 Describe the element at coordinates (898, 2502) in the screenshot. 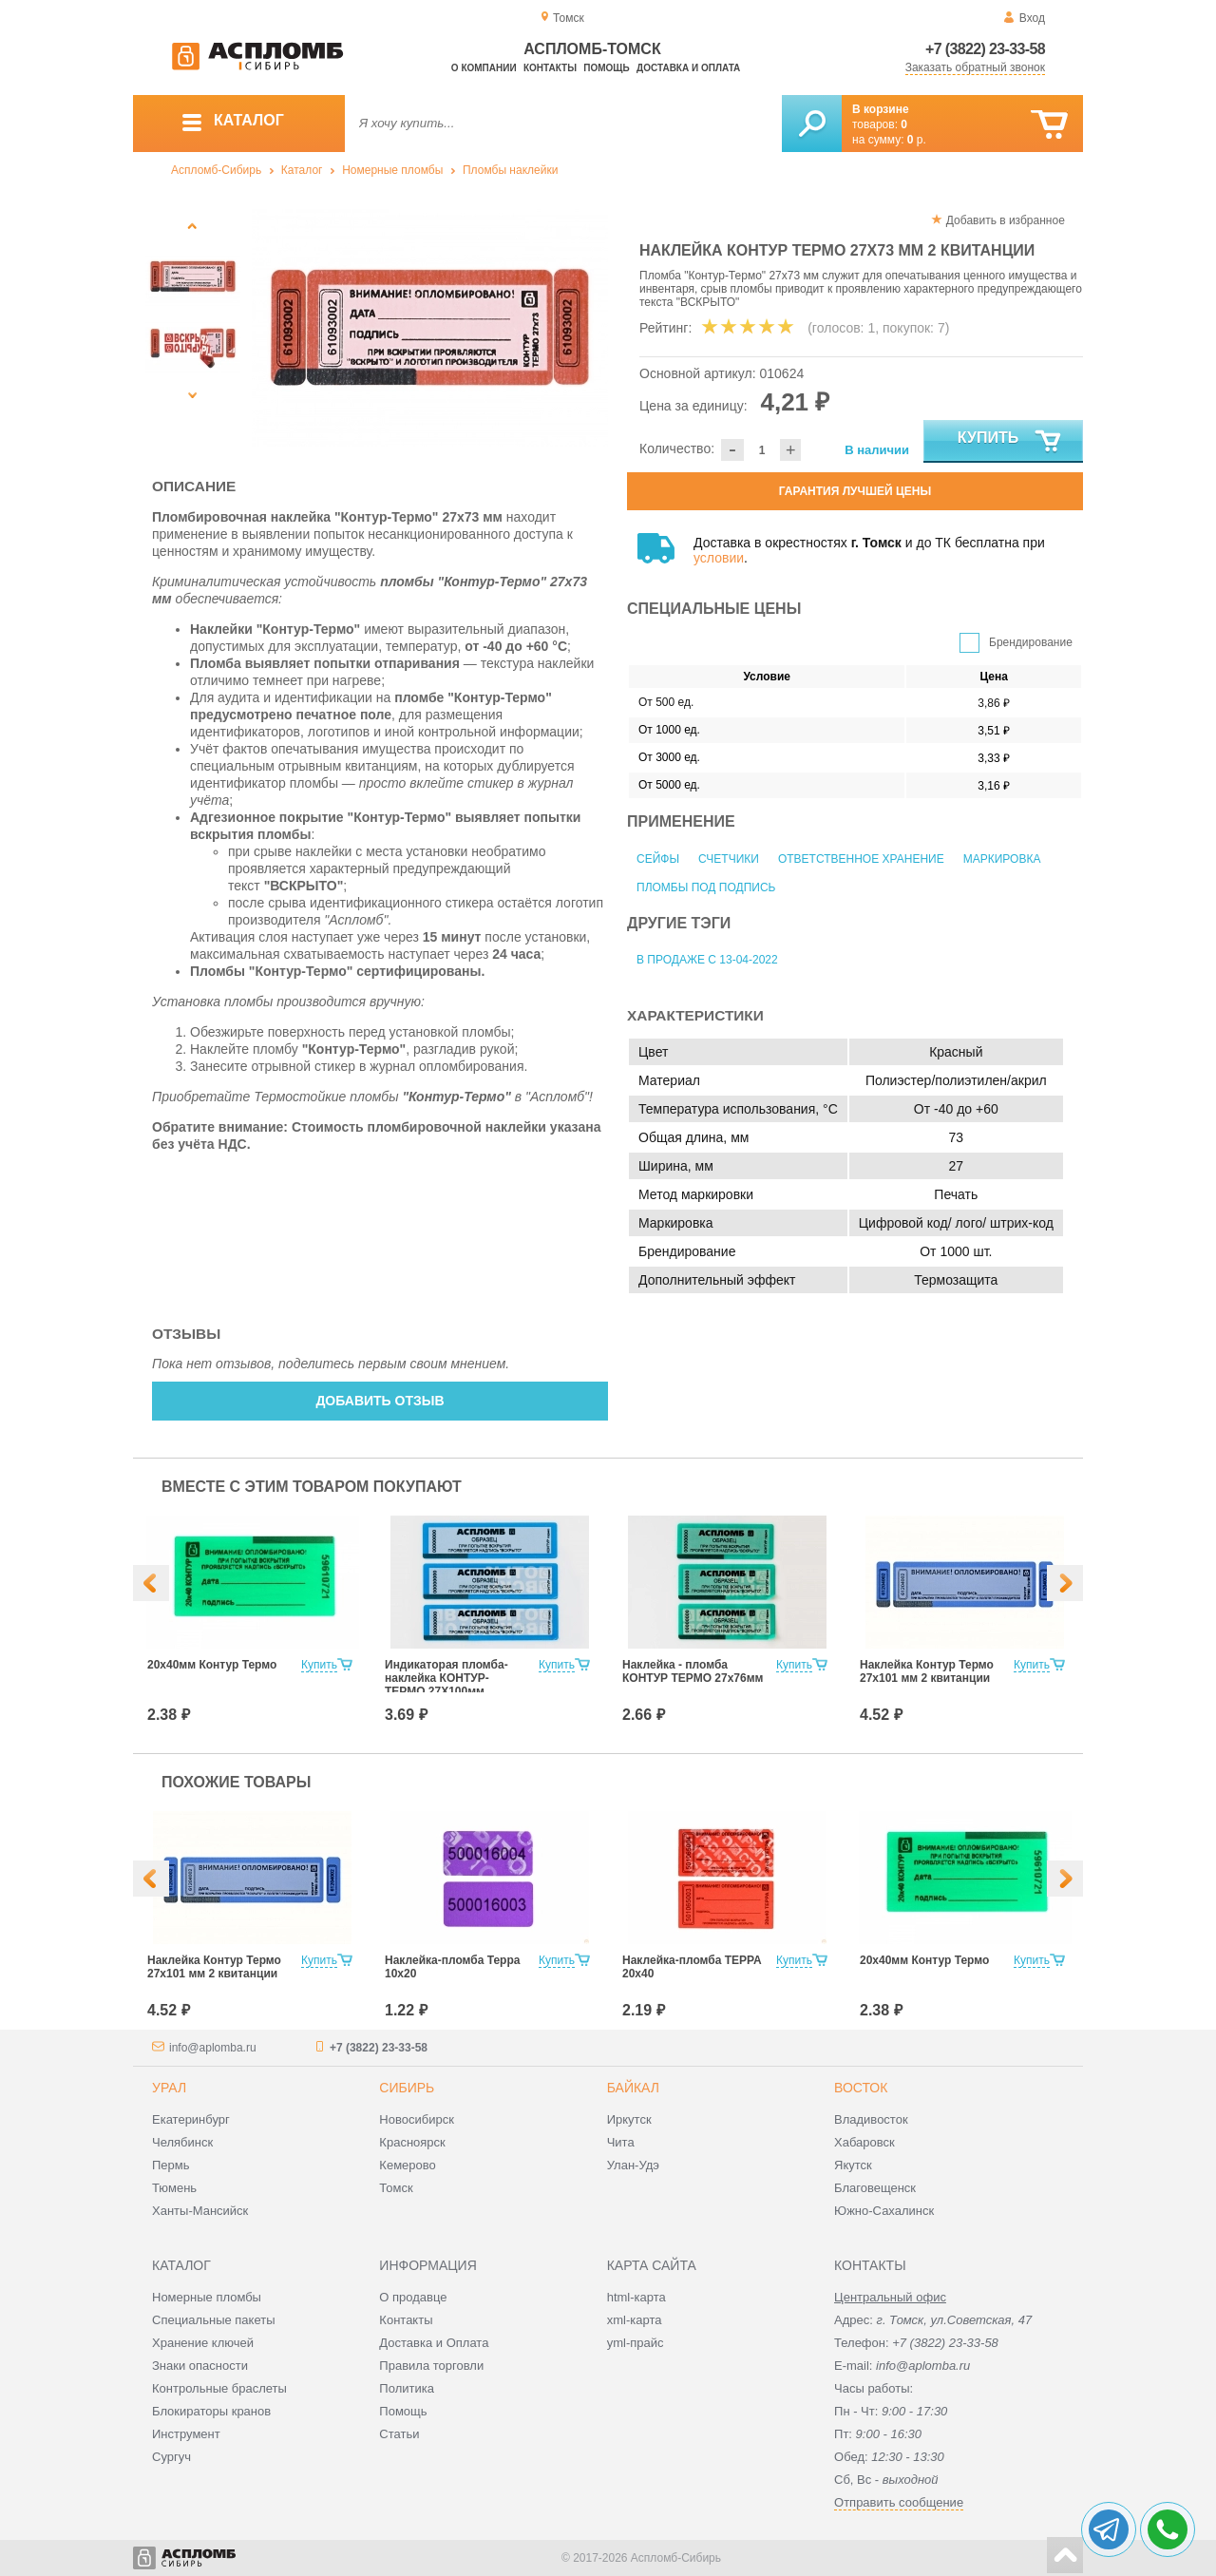

I see `Отправить сообщение` at that location.